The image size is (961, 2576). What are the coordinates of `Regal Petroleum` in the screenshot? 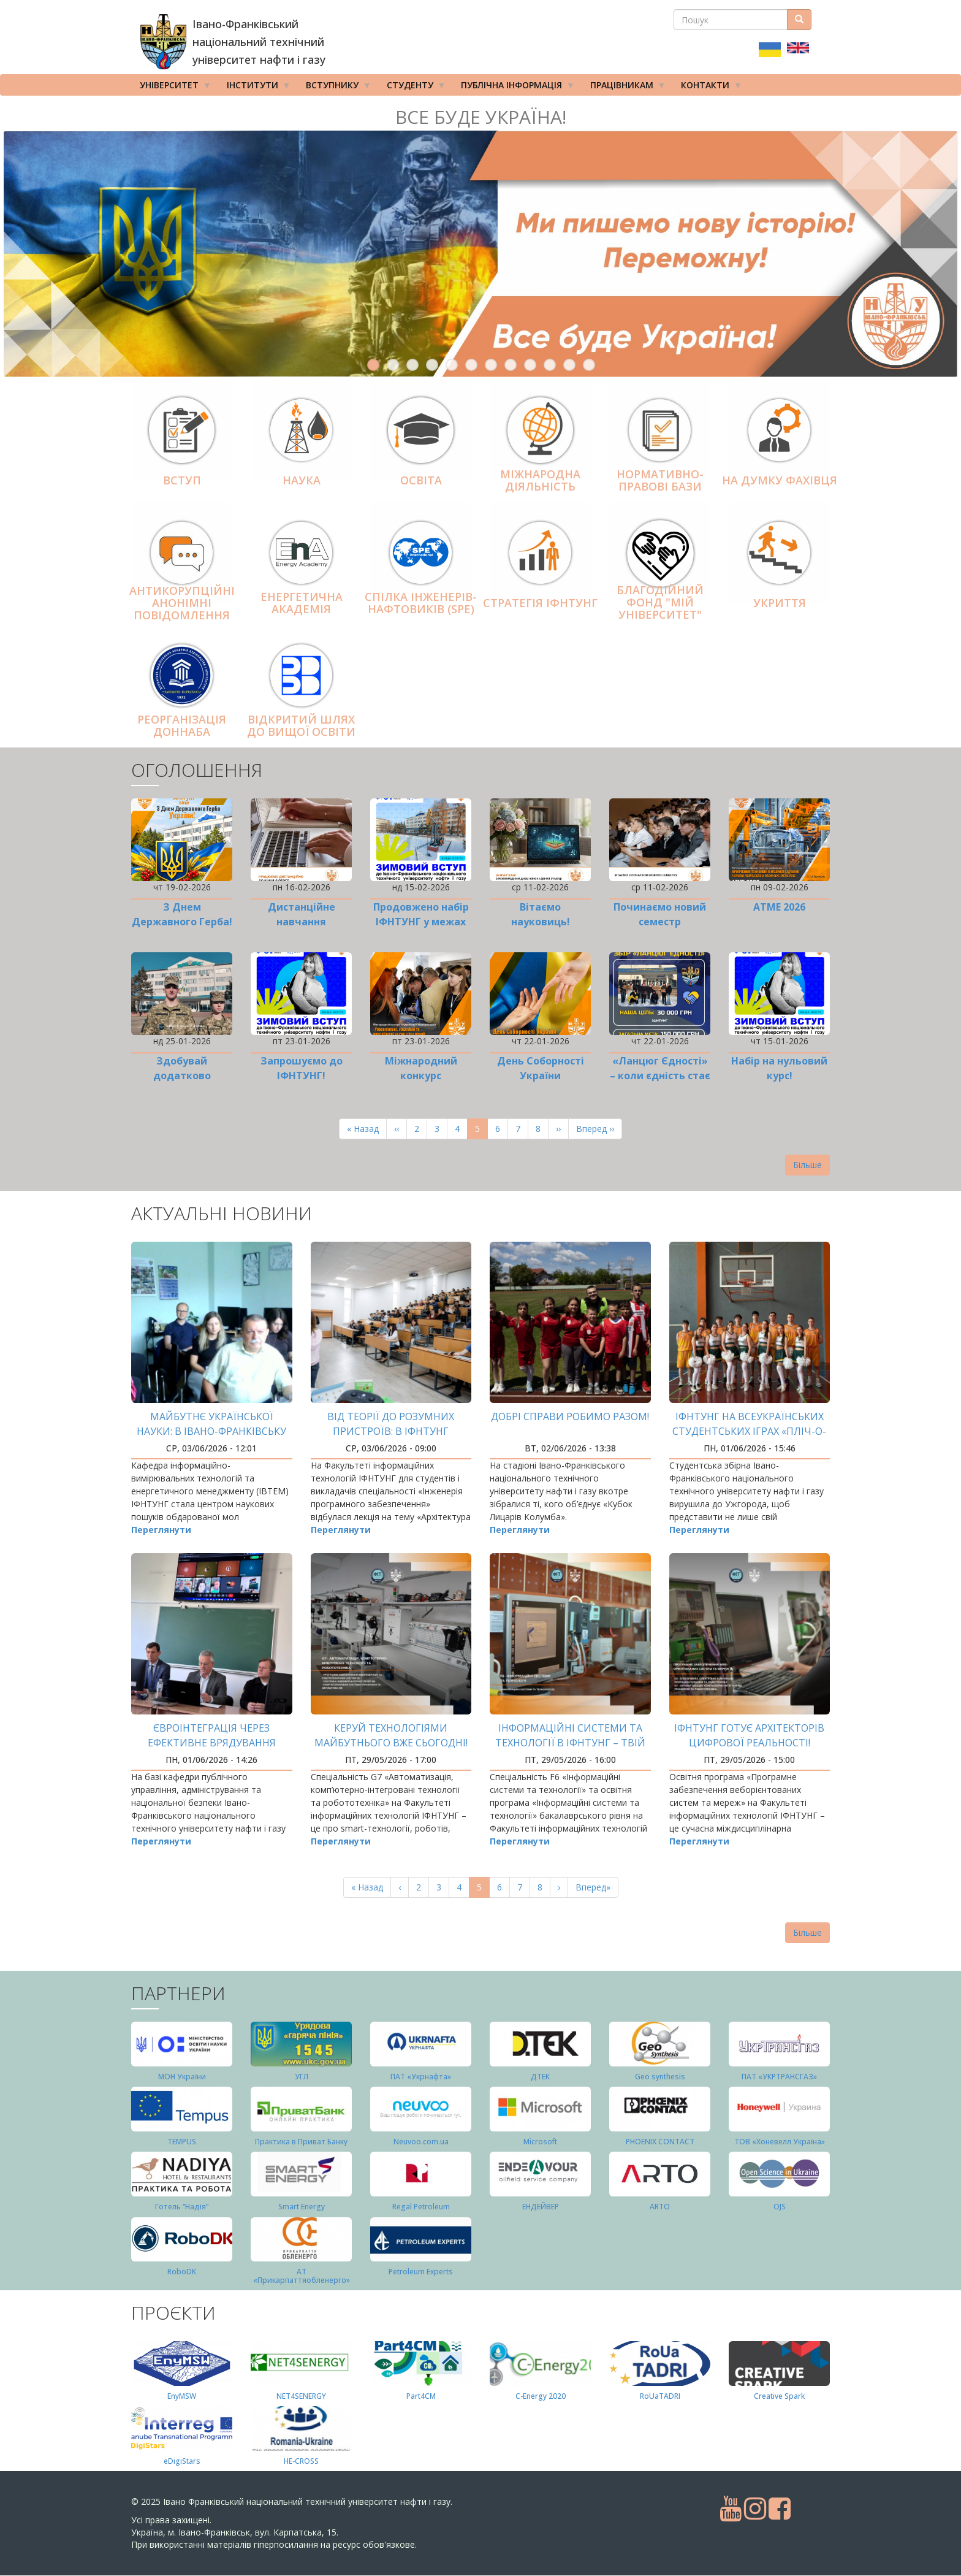 It's located at (421, 2206).